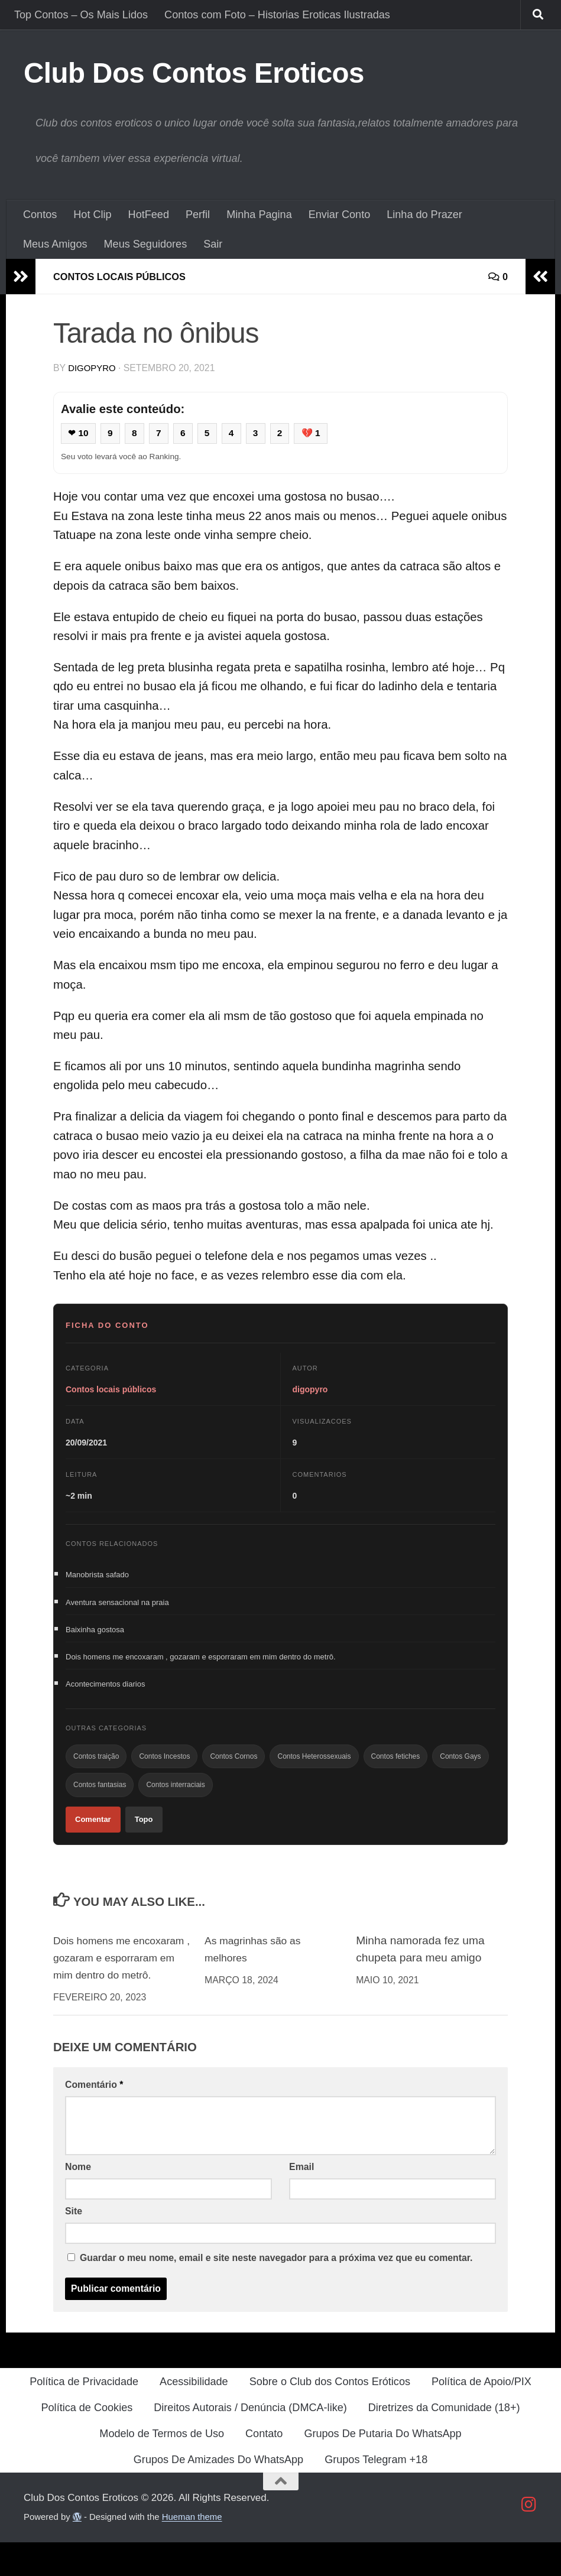 The image size is (561, 2576). What do you see at coordinates (92, 214) in the screenshot?
I see `Hot Clip` at bounding box center [92, 214].